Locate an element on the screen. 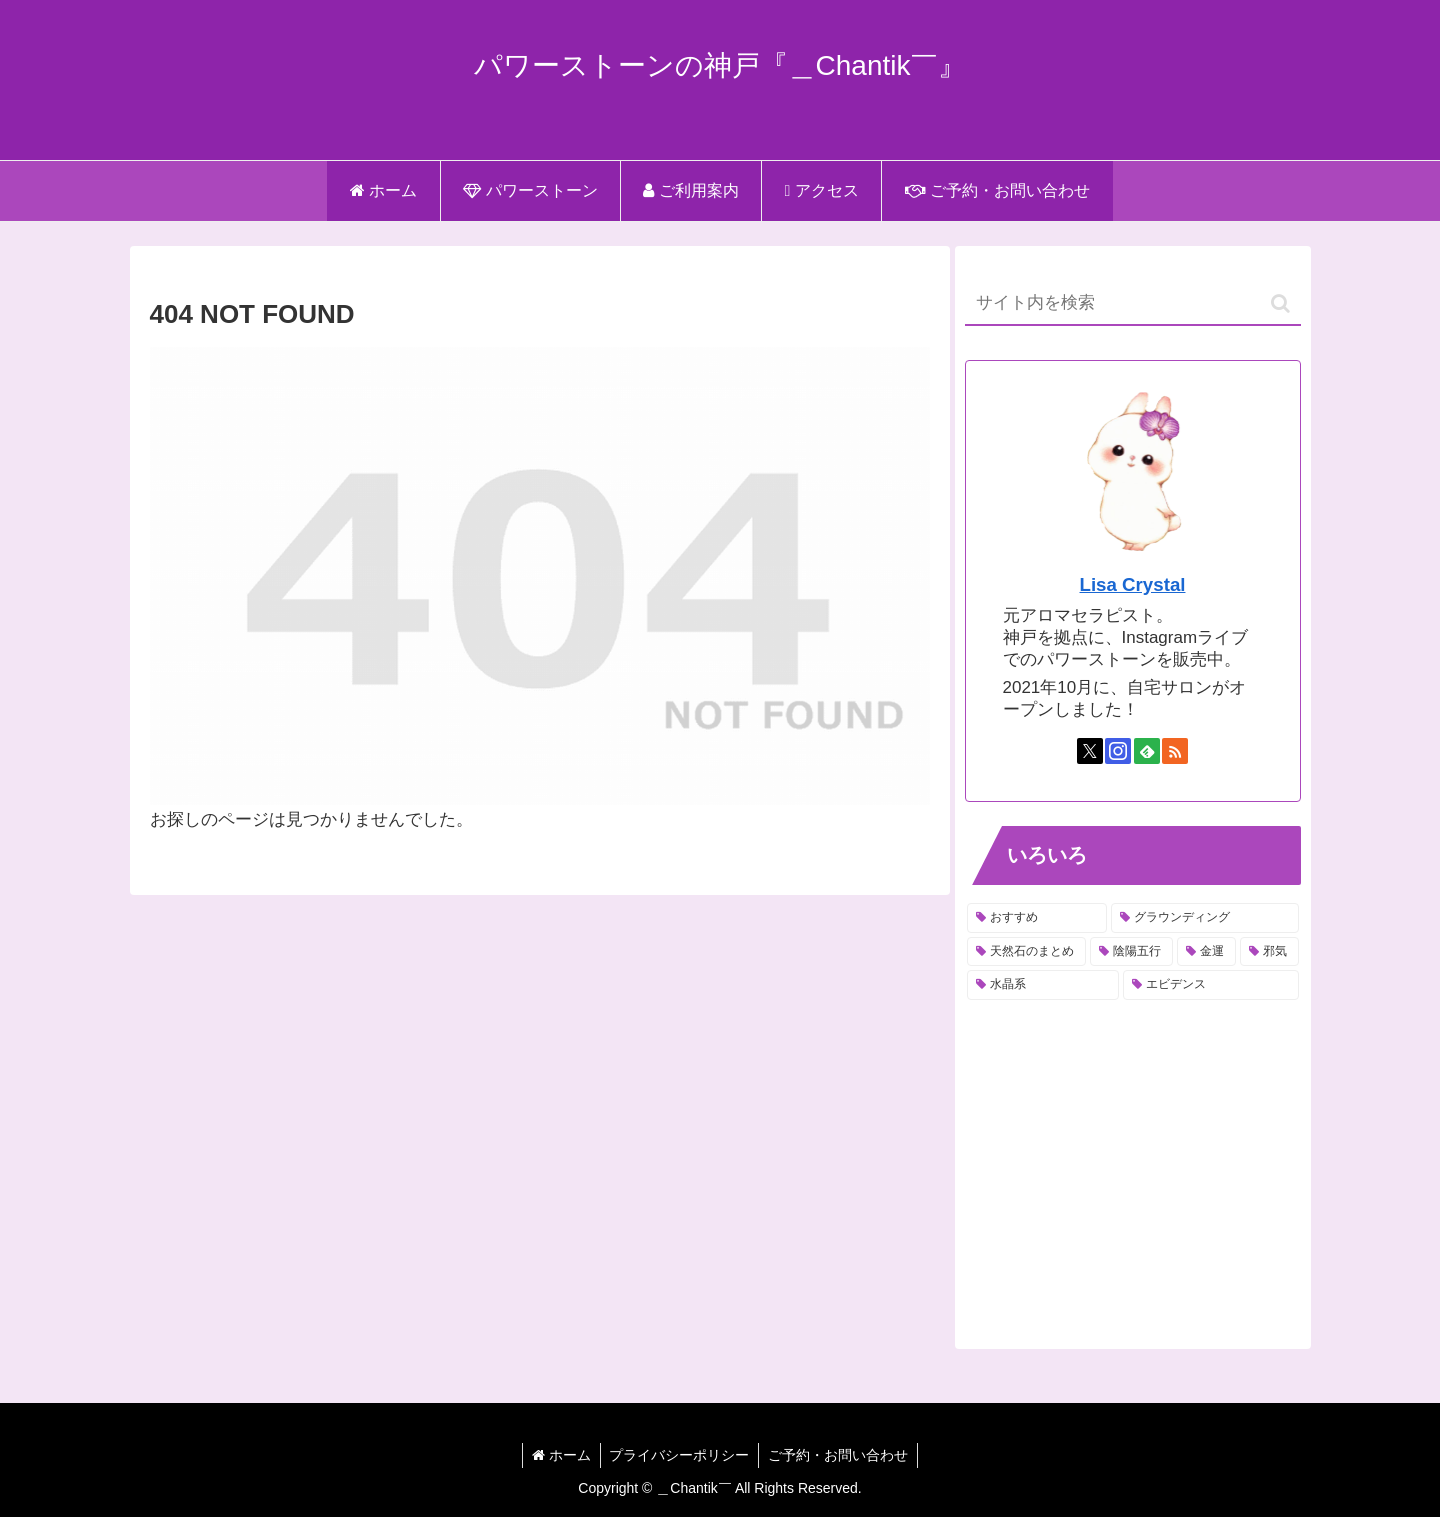 The width and height of the screenshot is (1440, 1517). [水晶系 (4個の項目)] is located at coordinates (1043, 985).